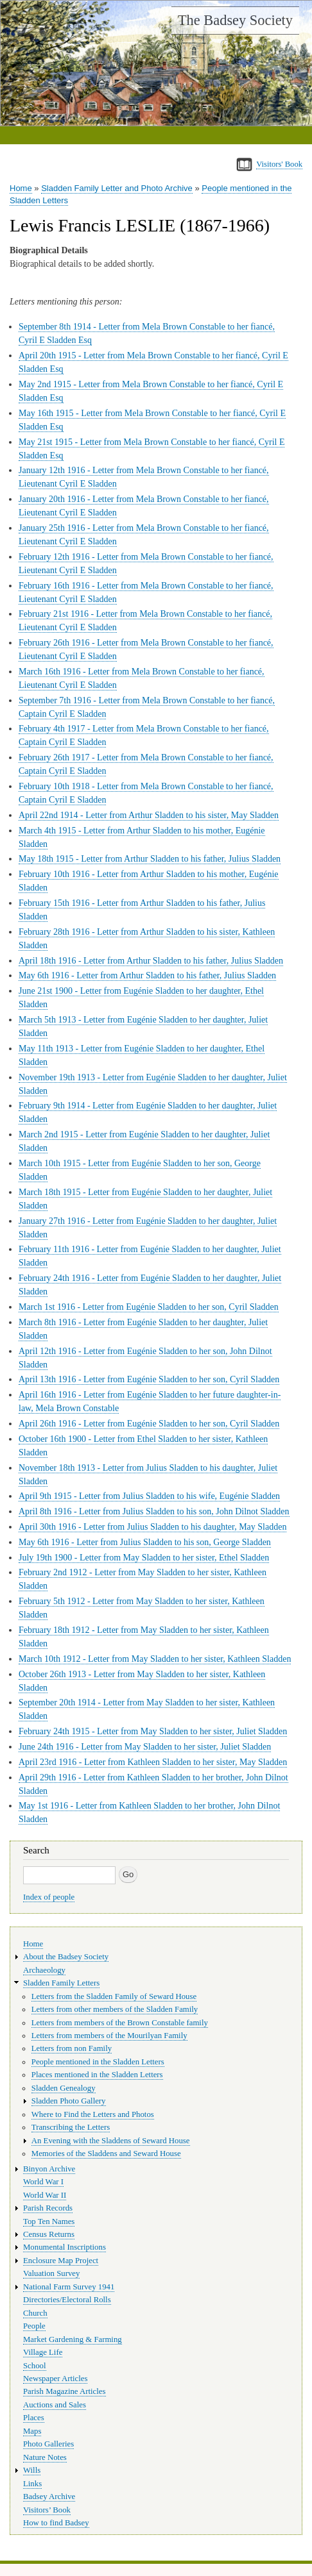 The height and width of the screenshot is (2576, 312). What do you see at coordinates (44, 1970) in the screenshot?
I see `Archaeology` at bounding box center [44, 1970].